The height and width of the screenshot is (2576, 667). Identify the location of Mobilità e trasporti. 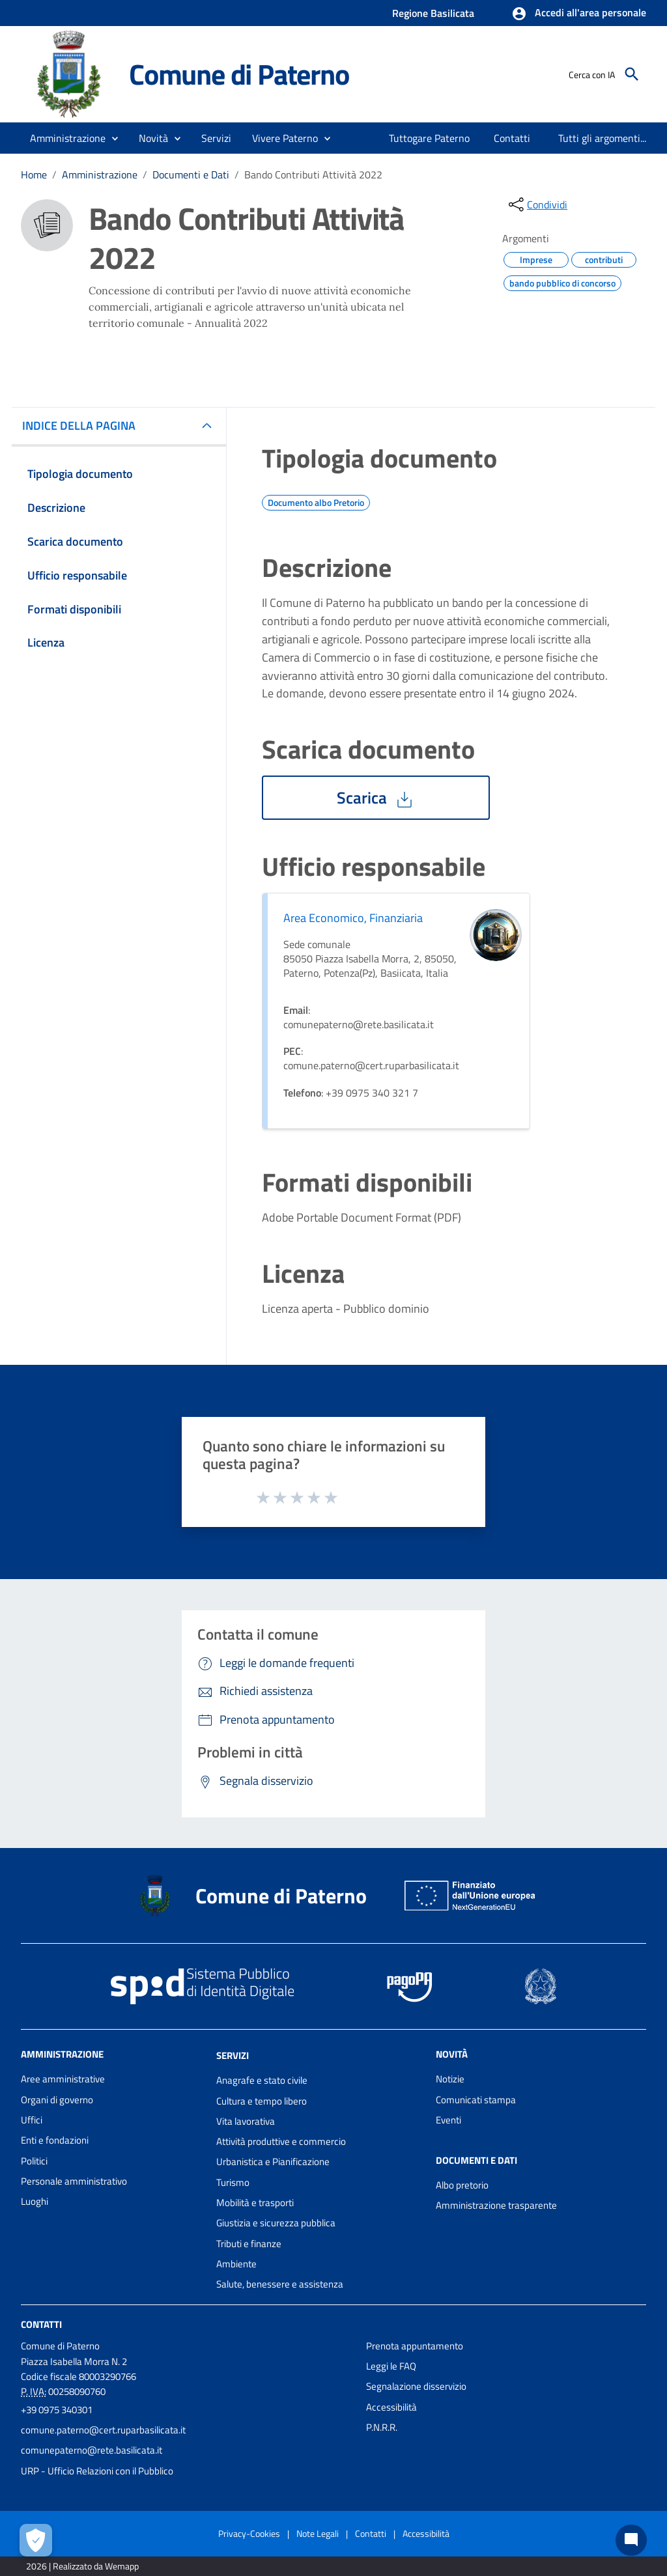
(255, 2202).